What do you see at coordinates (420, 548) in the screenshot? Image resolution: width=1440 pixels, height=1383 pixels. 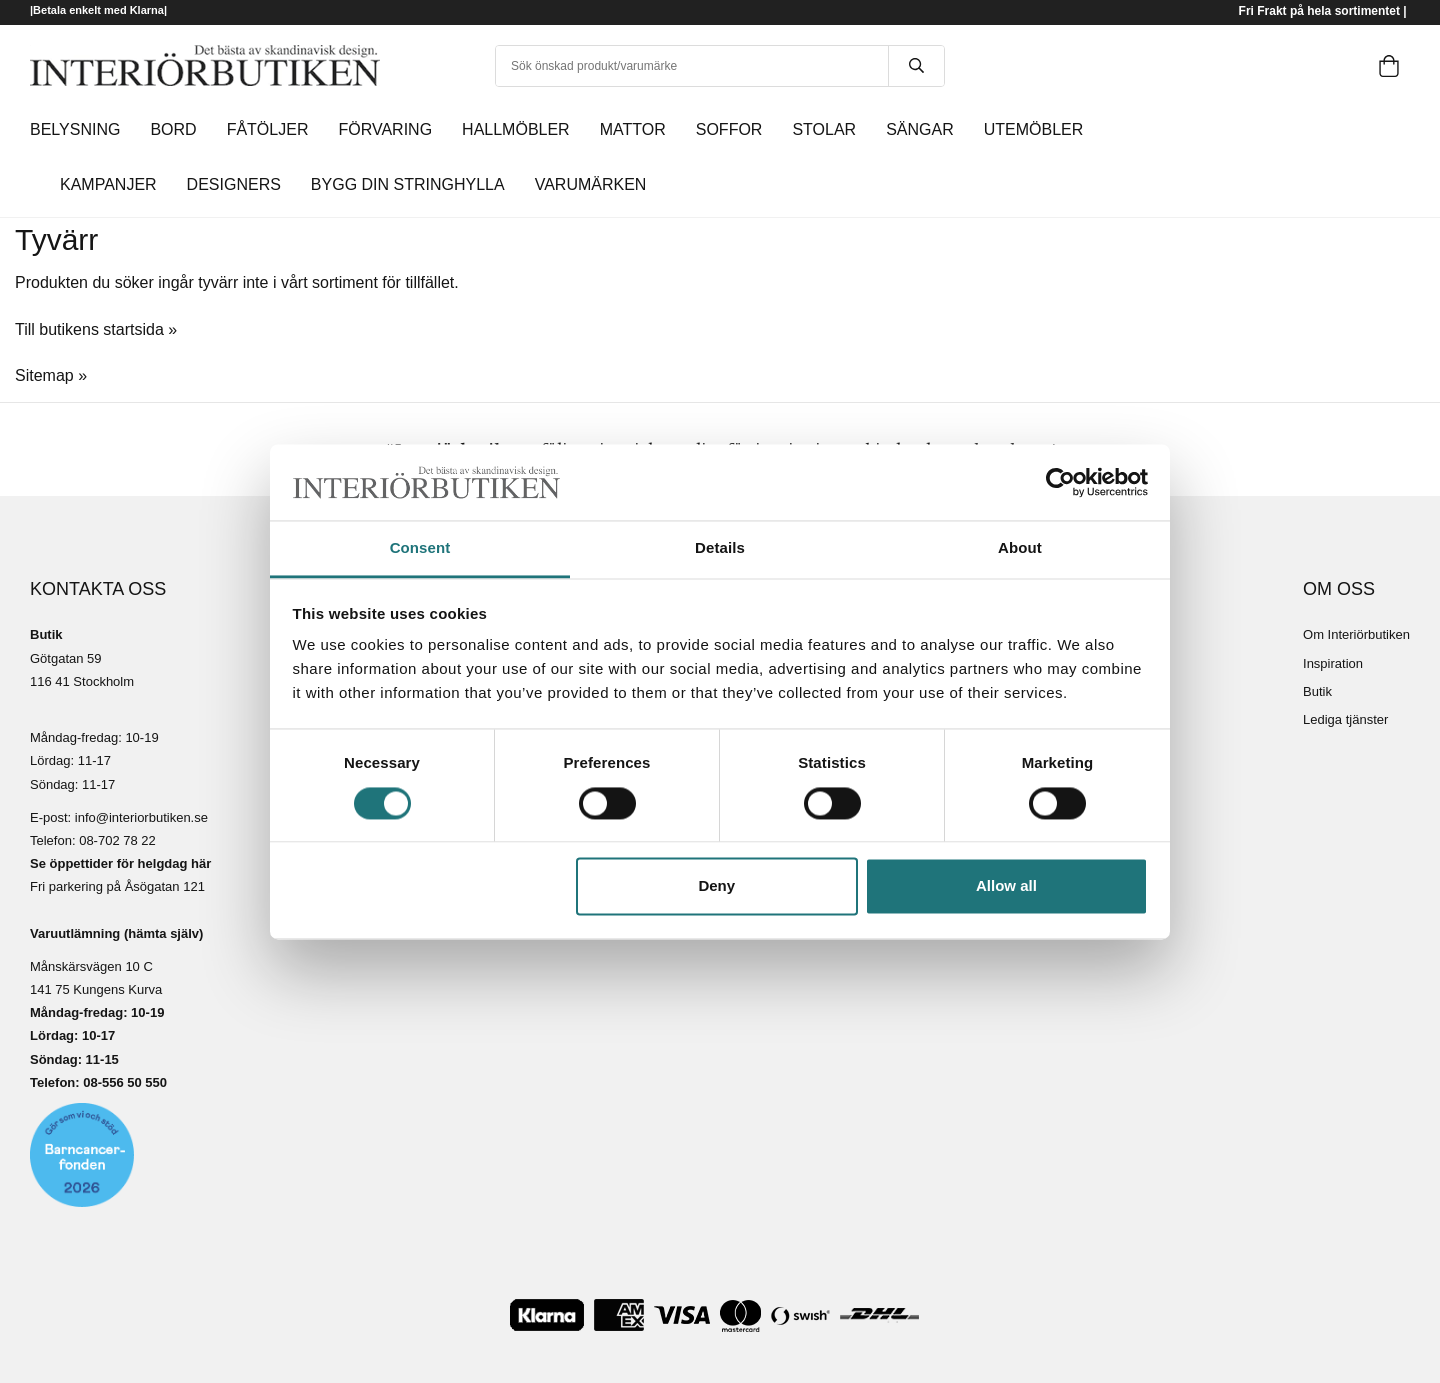 I see `Consent [tab]` at bounding box center [420, 548].